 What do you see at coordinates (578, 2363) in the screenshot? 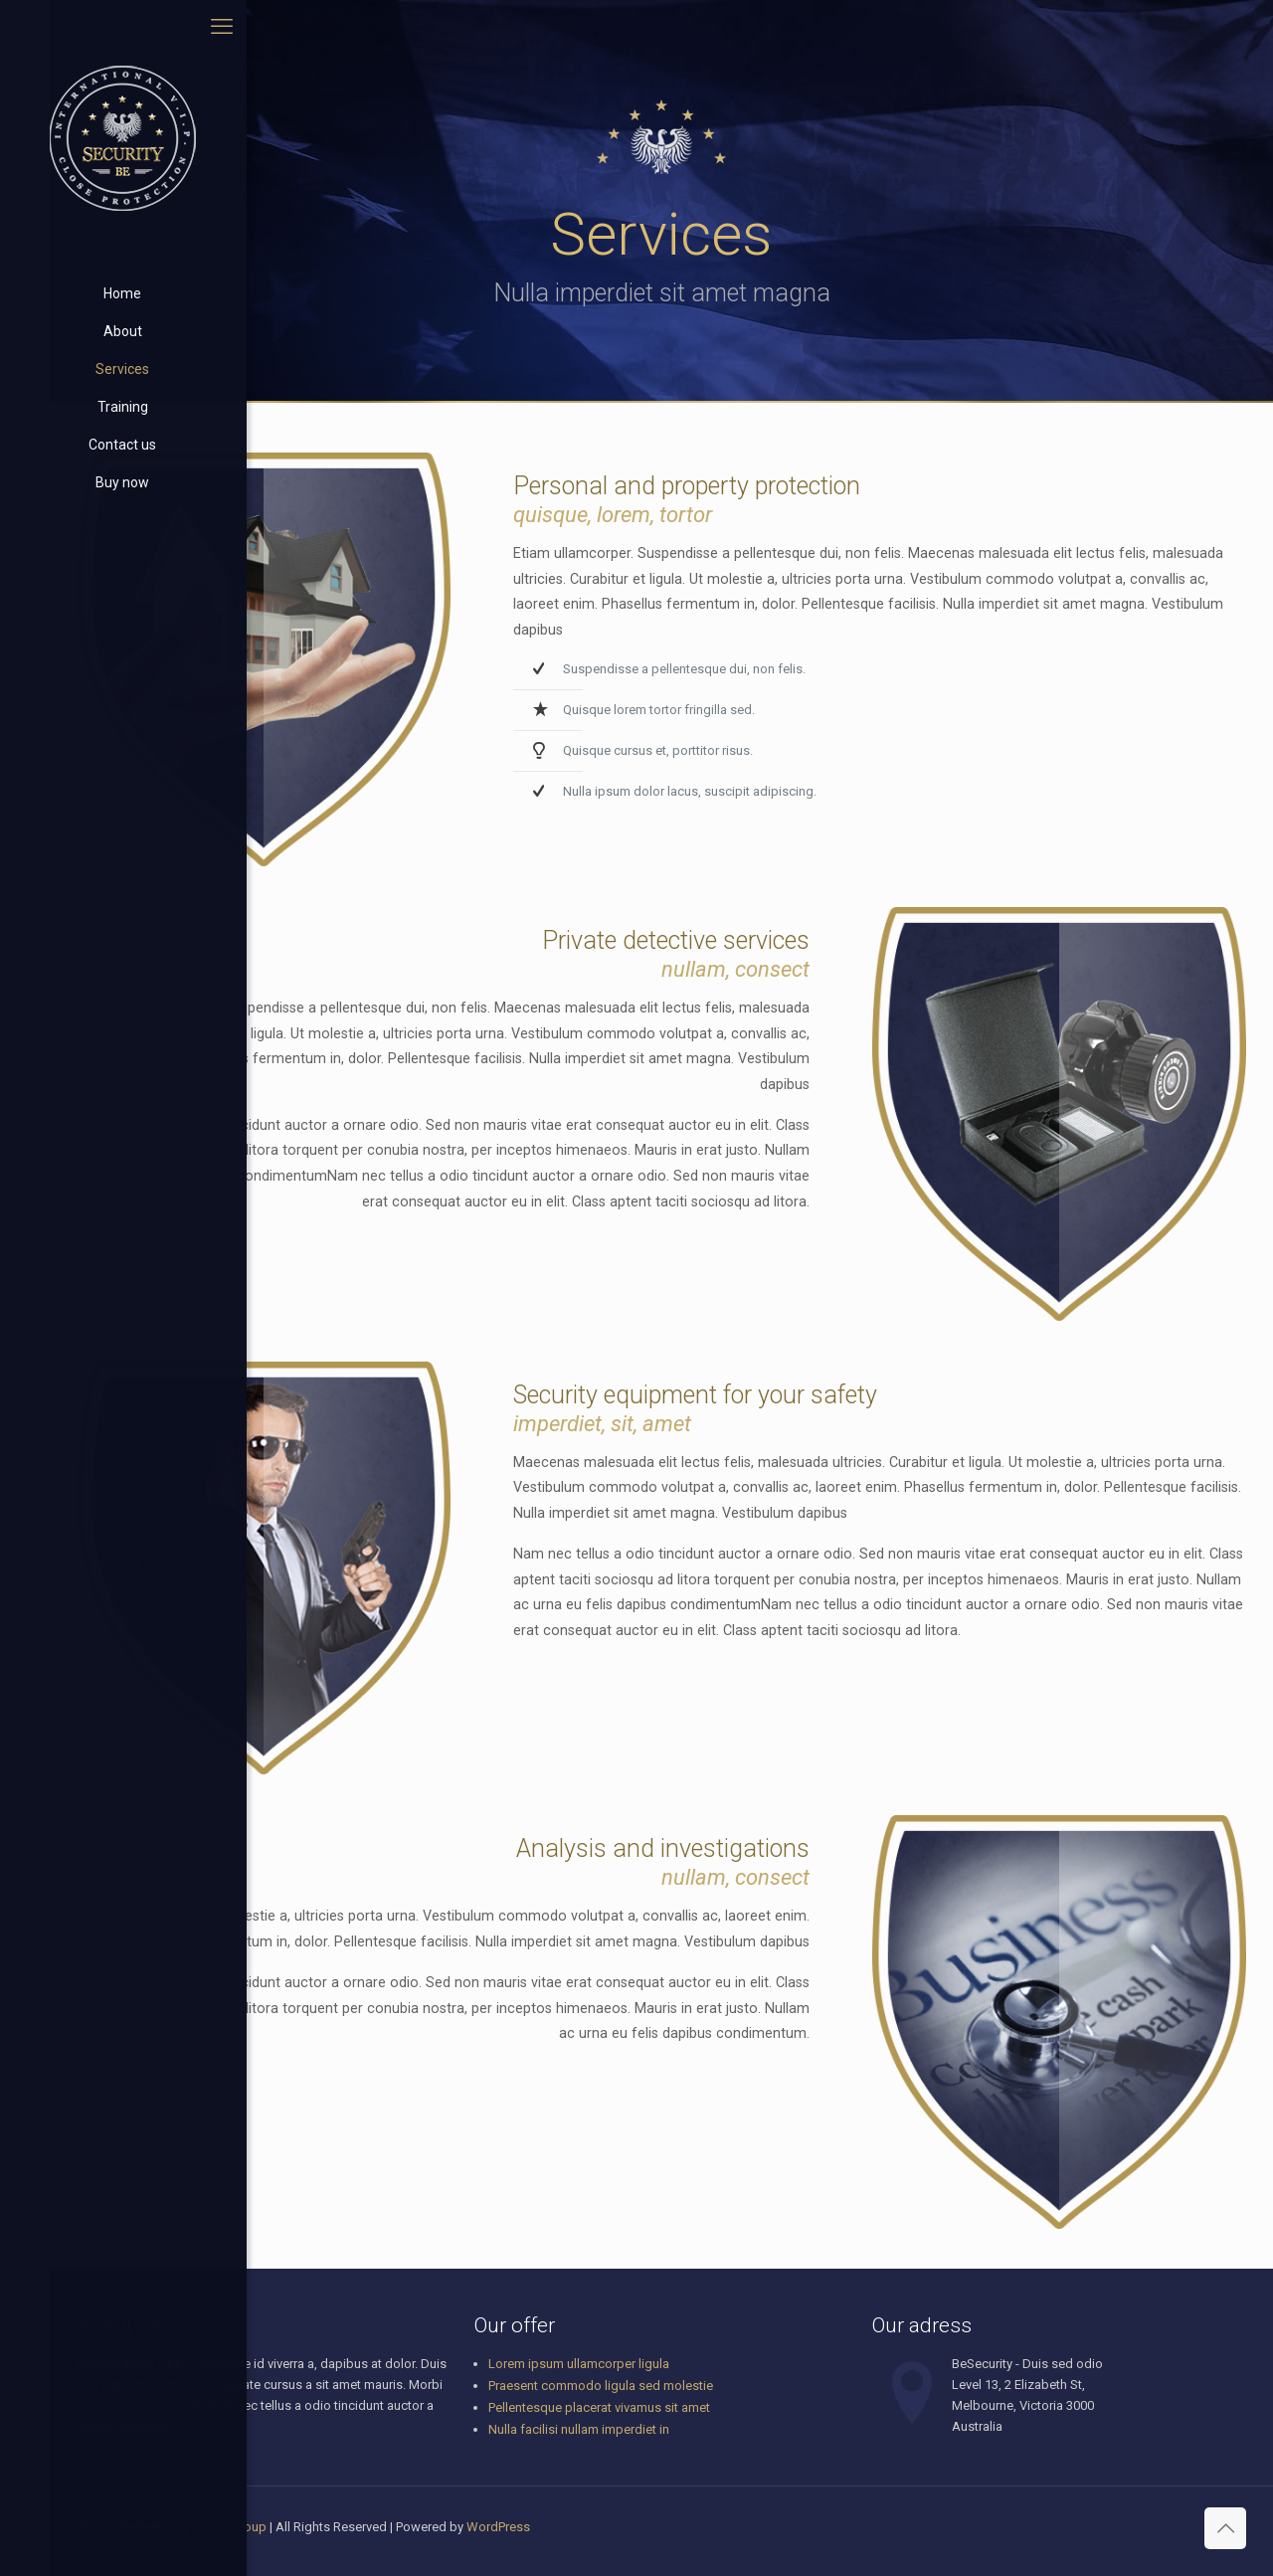
I see `Lorem ipsum ullamcorper ligula` at bounding box center [578, 2363].